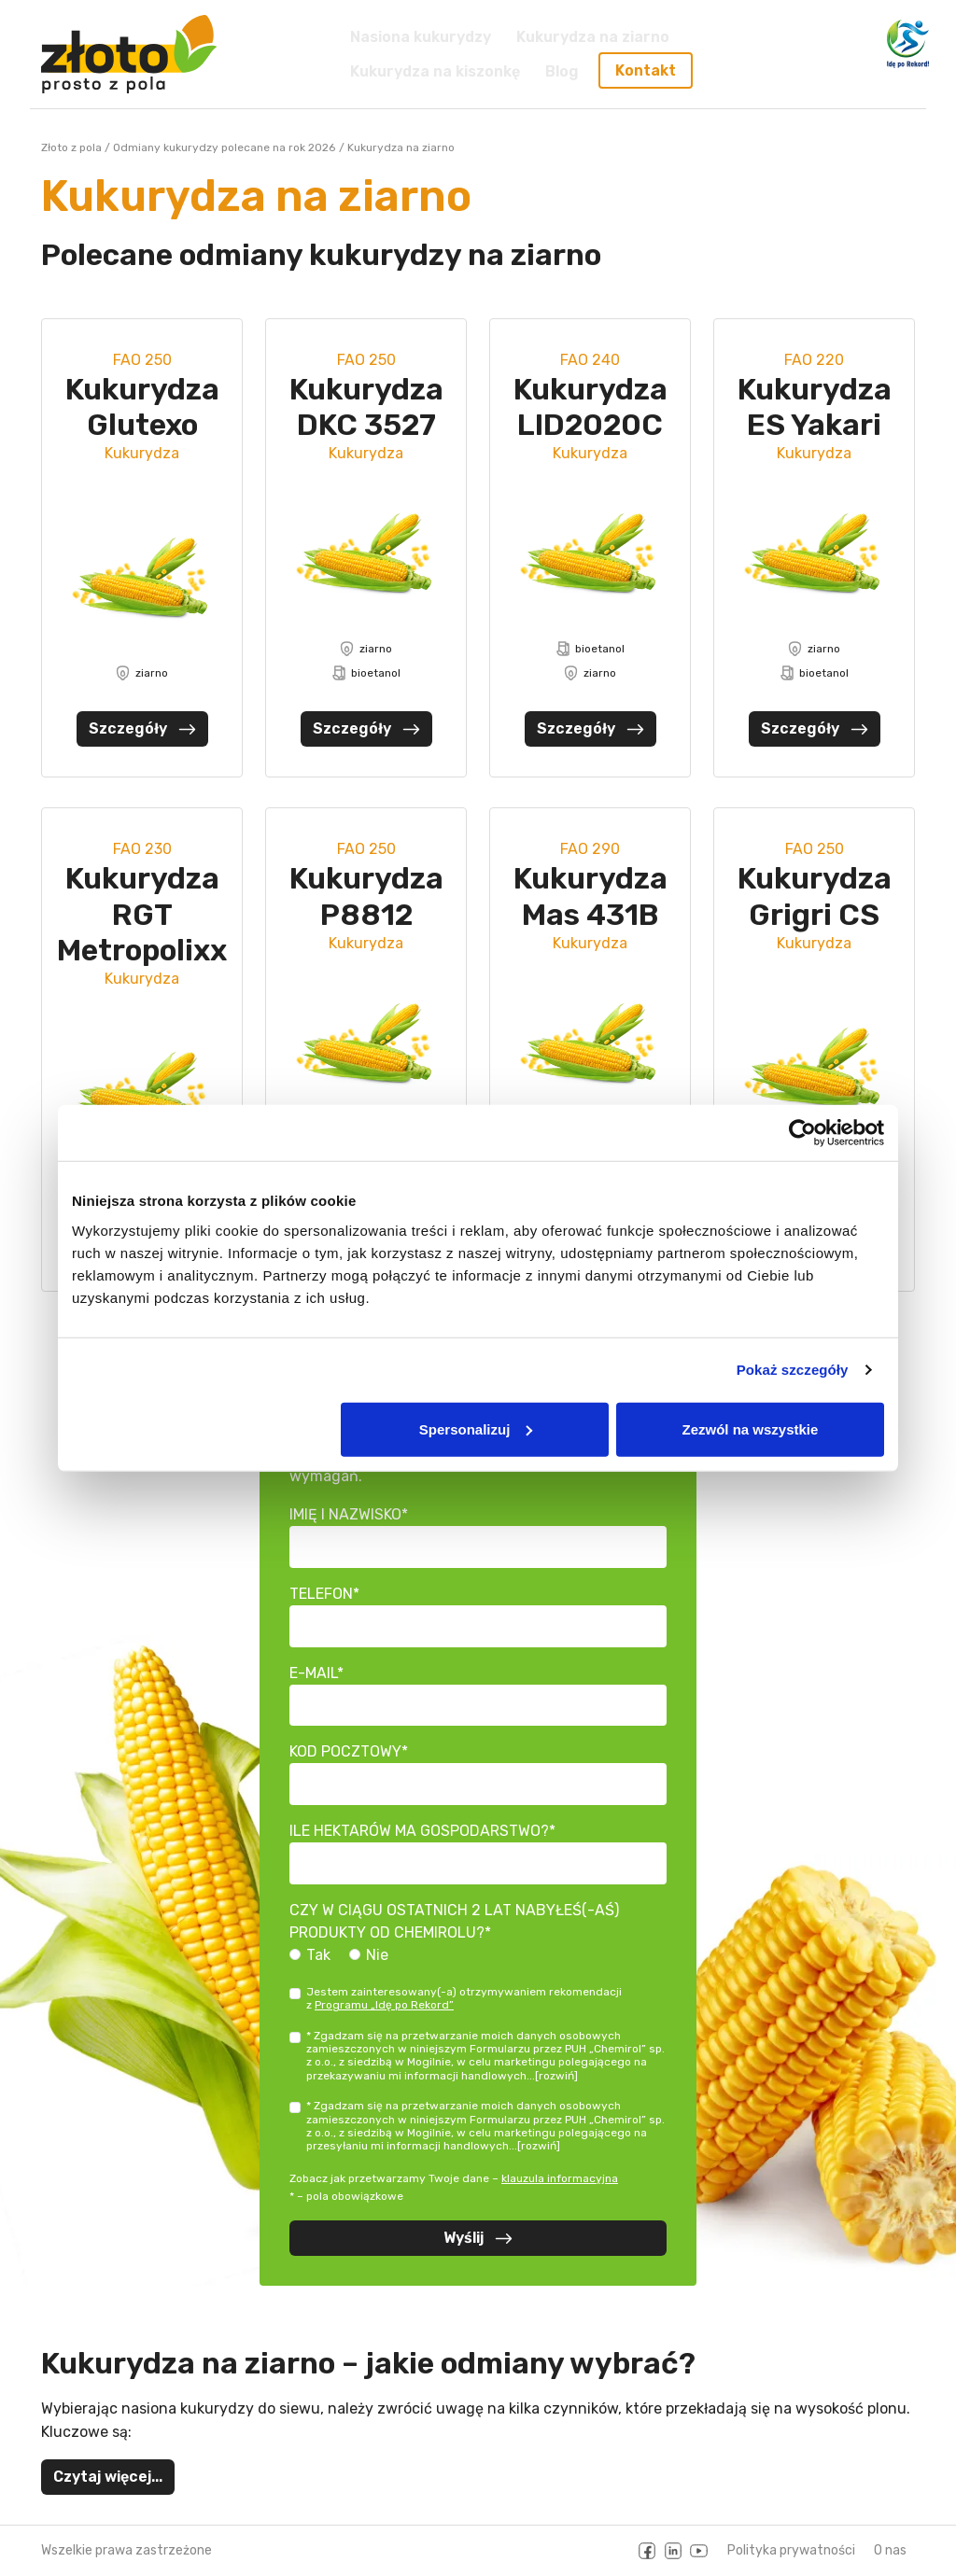 The height and width of the screenshot is (2576, 956). What do you see at coordinates (366, 896) in the screenshot?
I see `Kukurydza P8812` at bounding box center [366, 896].